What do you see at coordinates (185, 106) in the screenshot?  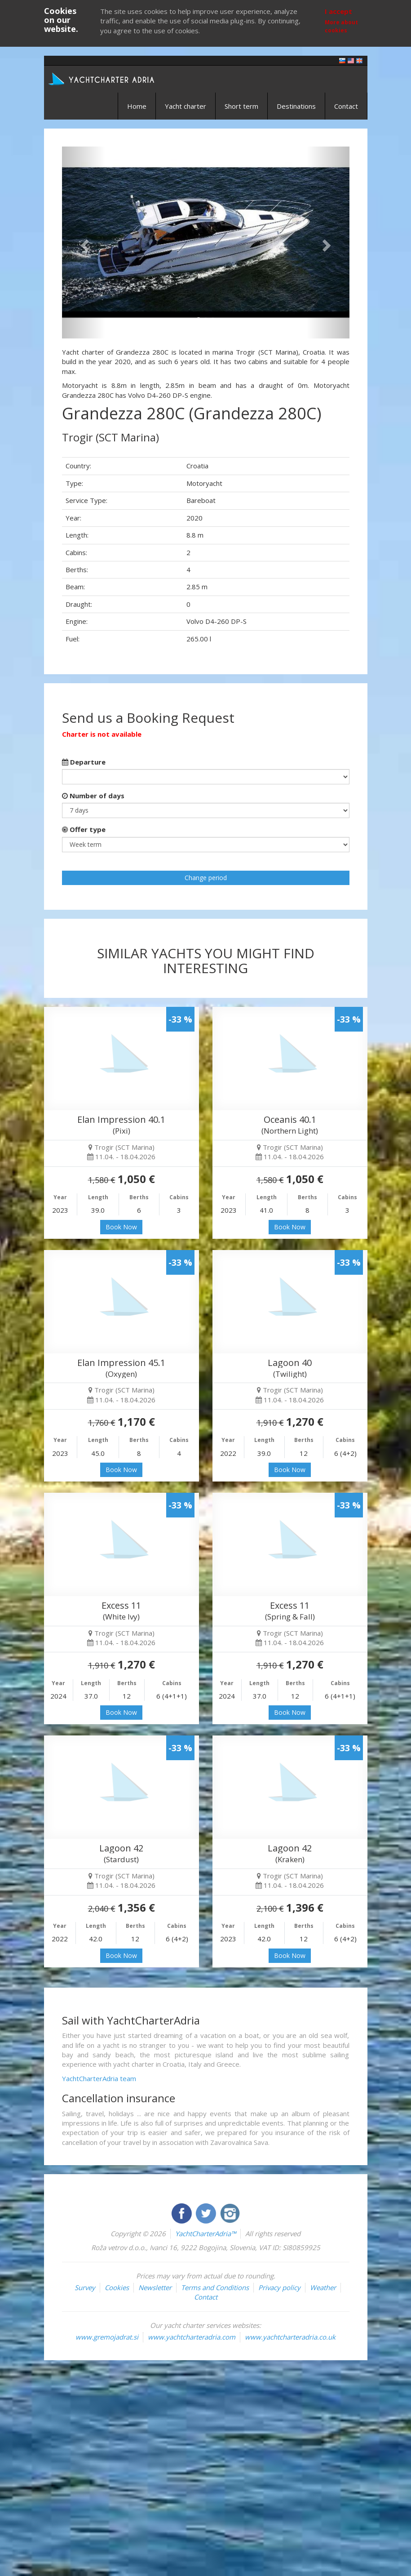 I see `Yacht charter` at bounding box center [185, 106].